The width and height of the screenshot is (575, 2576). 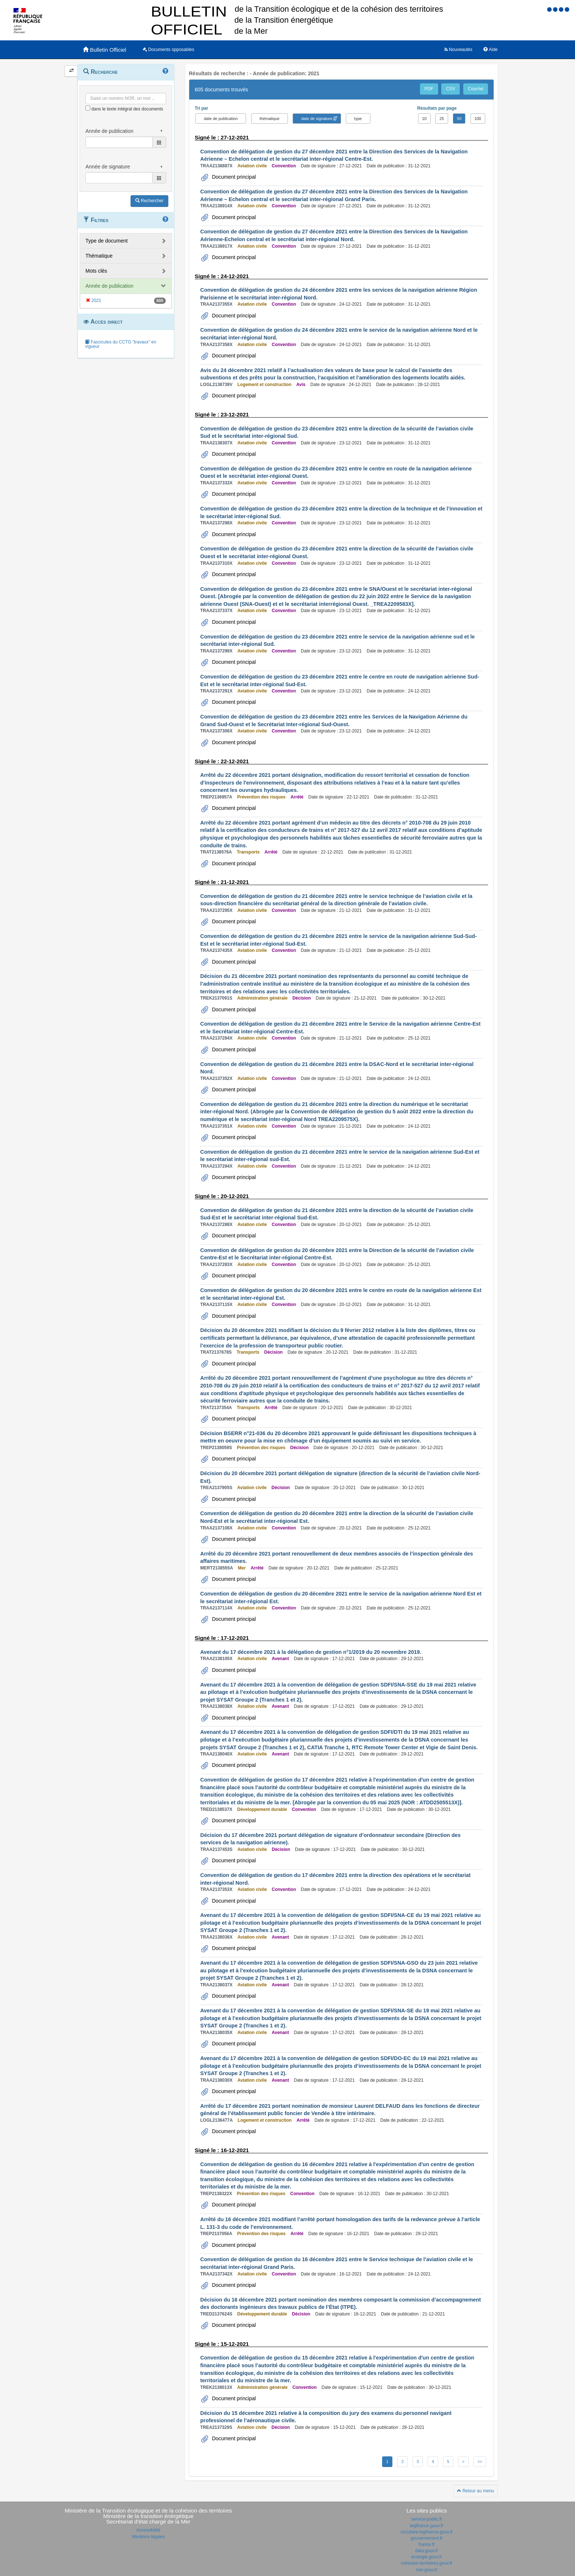 What do you see at coordinates (459, 118) in the screenshot?
I see `50 [button]` at bounding box center [459, 118].